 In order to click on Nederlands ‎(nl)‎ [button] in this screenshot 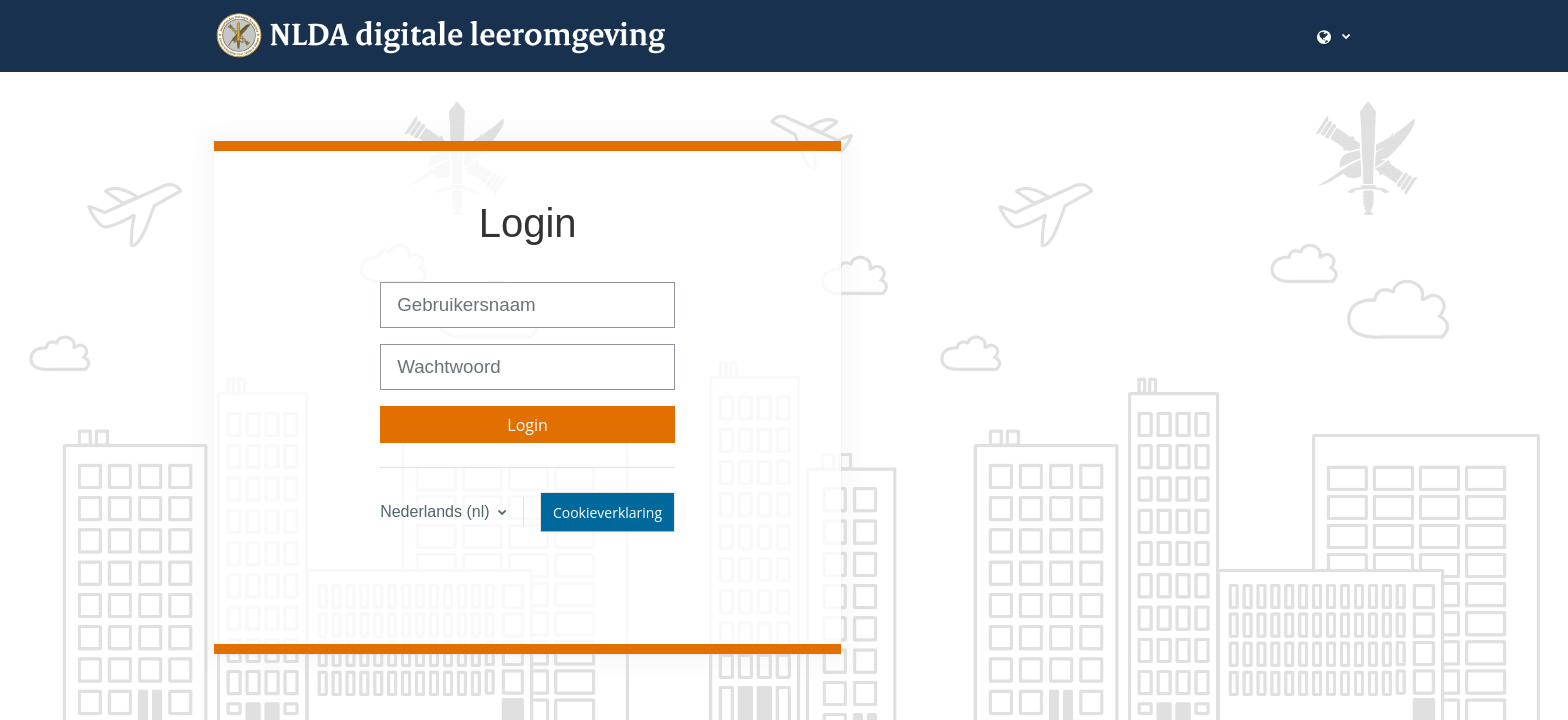, I will do `click(437, 511)`.